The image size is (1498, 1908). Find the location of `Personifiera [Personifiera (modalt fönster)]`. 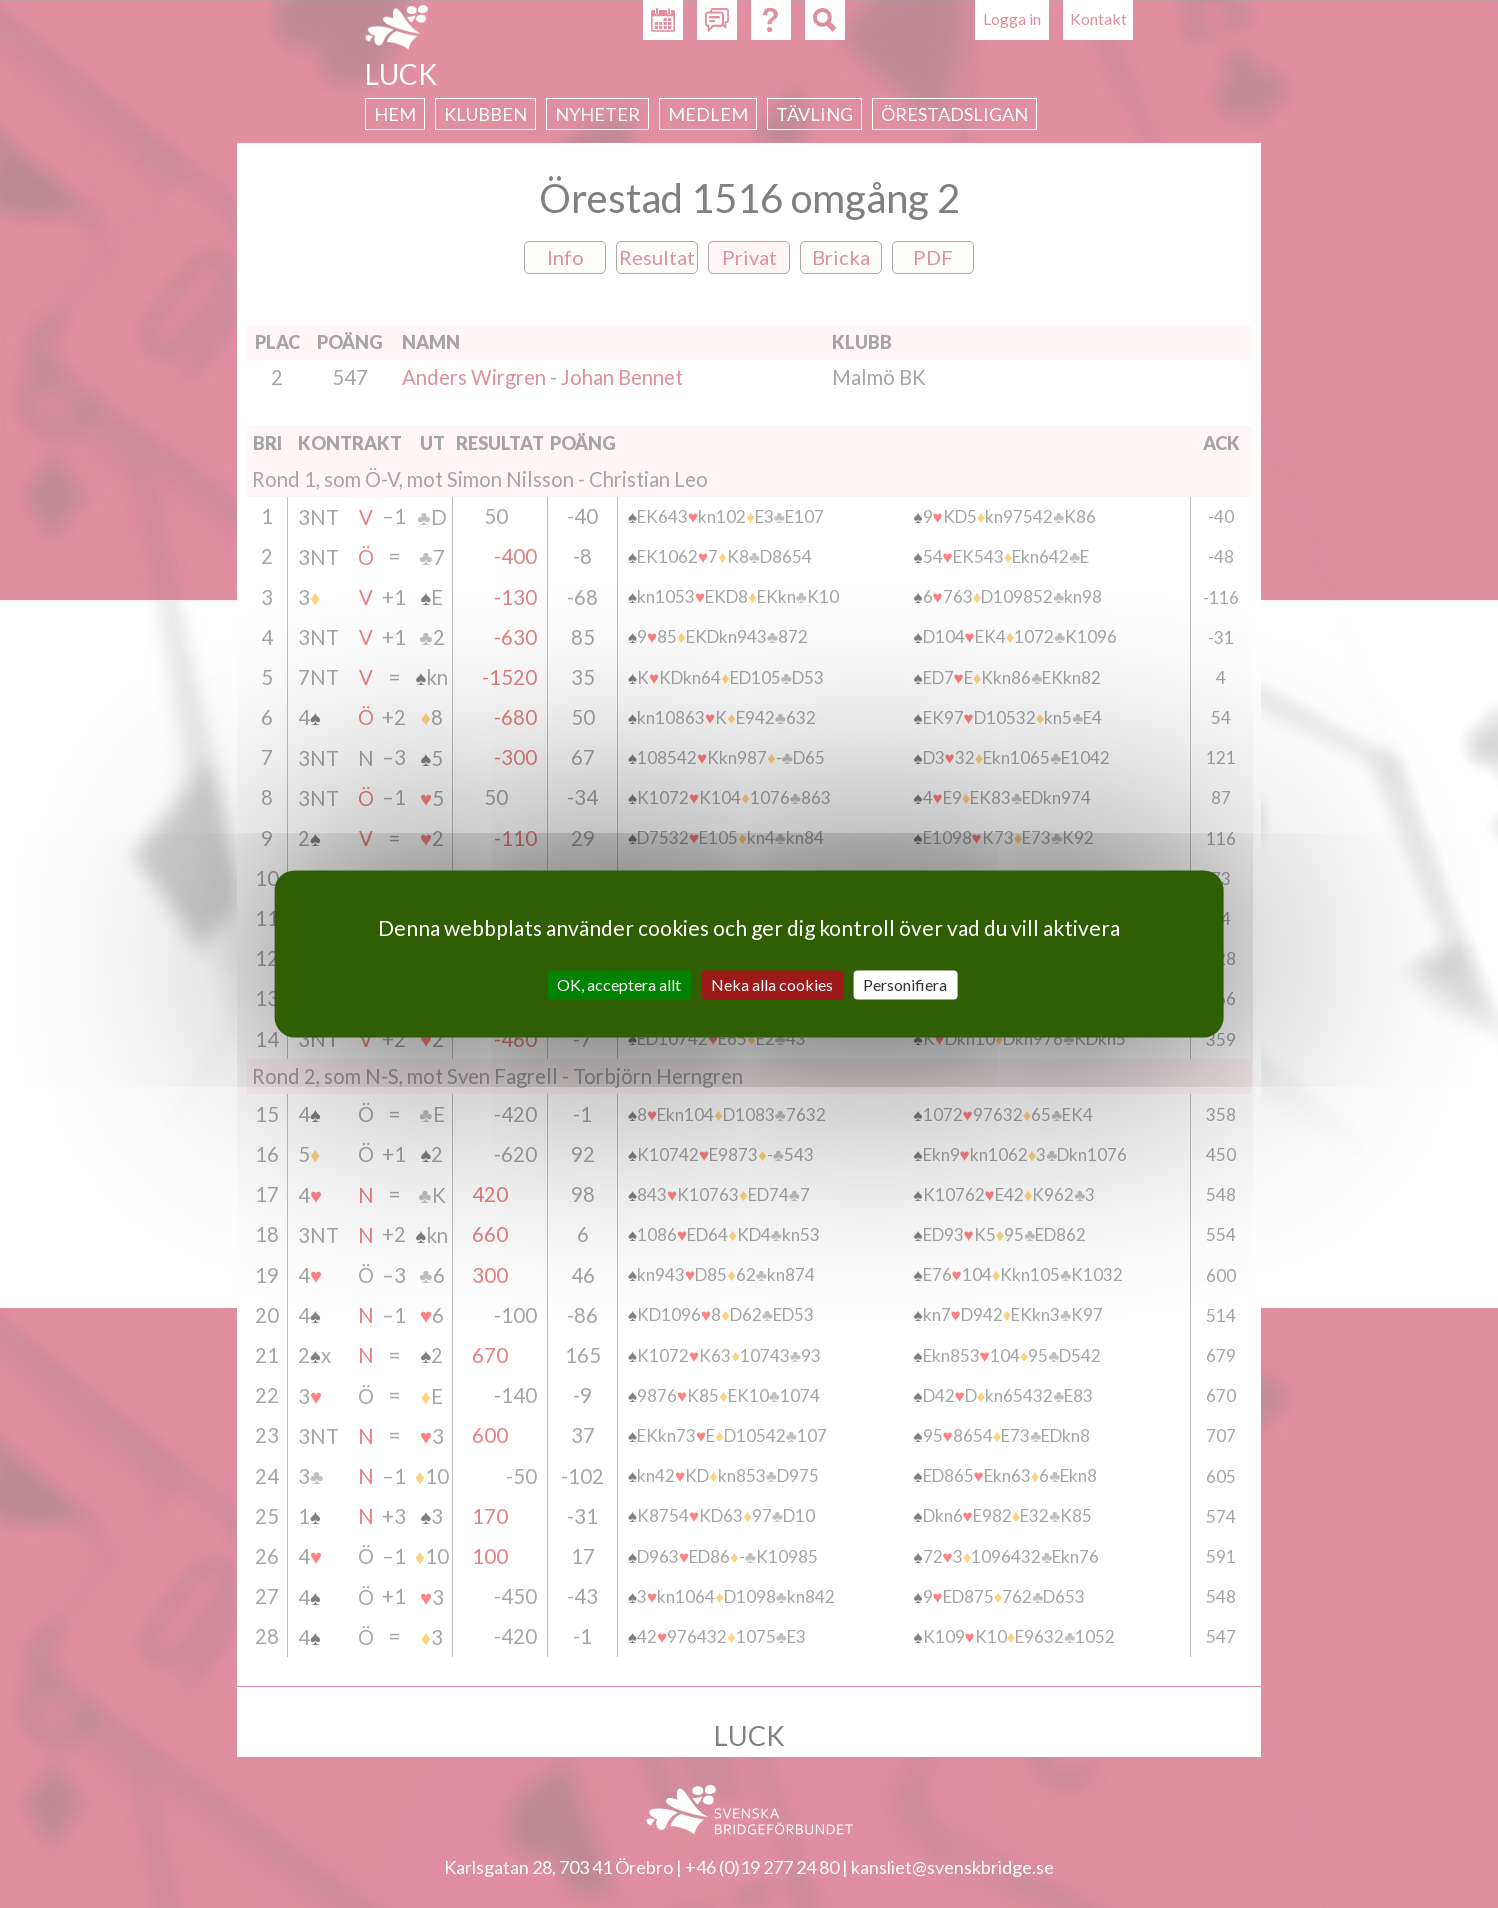

Personifiera [Personifiera (modalt fönster)] is located at coordinates (905, 984).